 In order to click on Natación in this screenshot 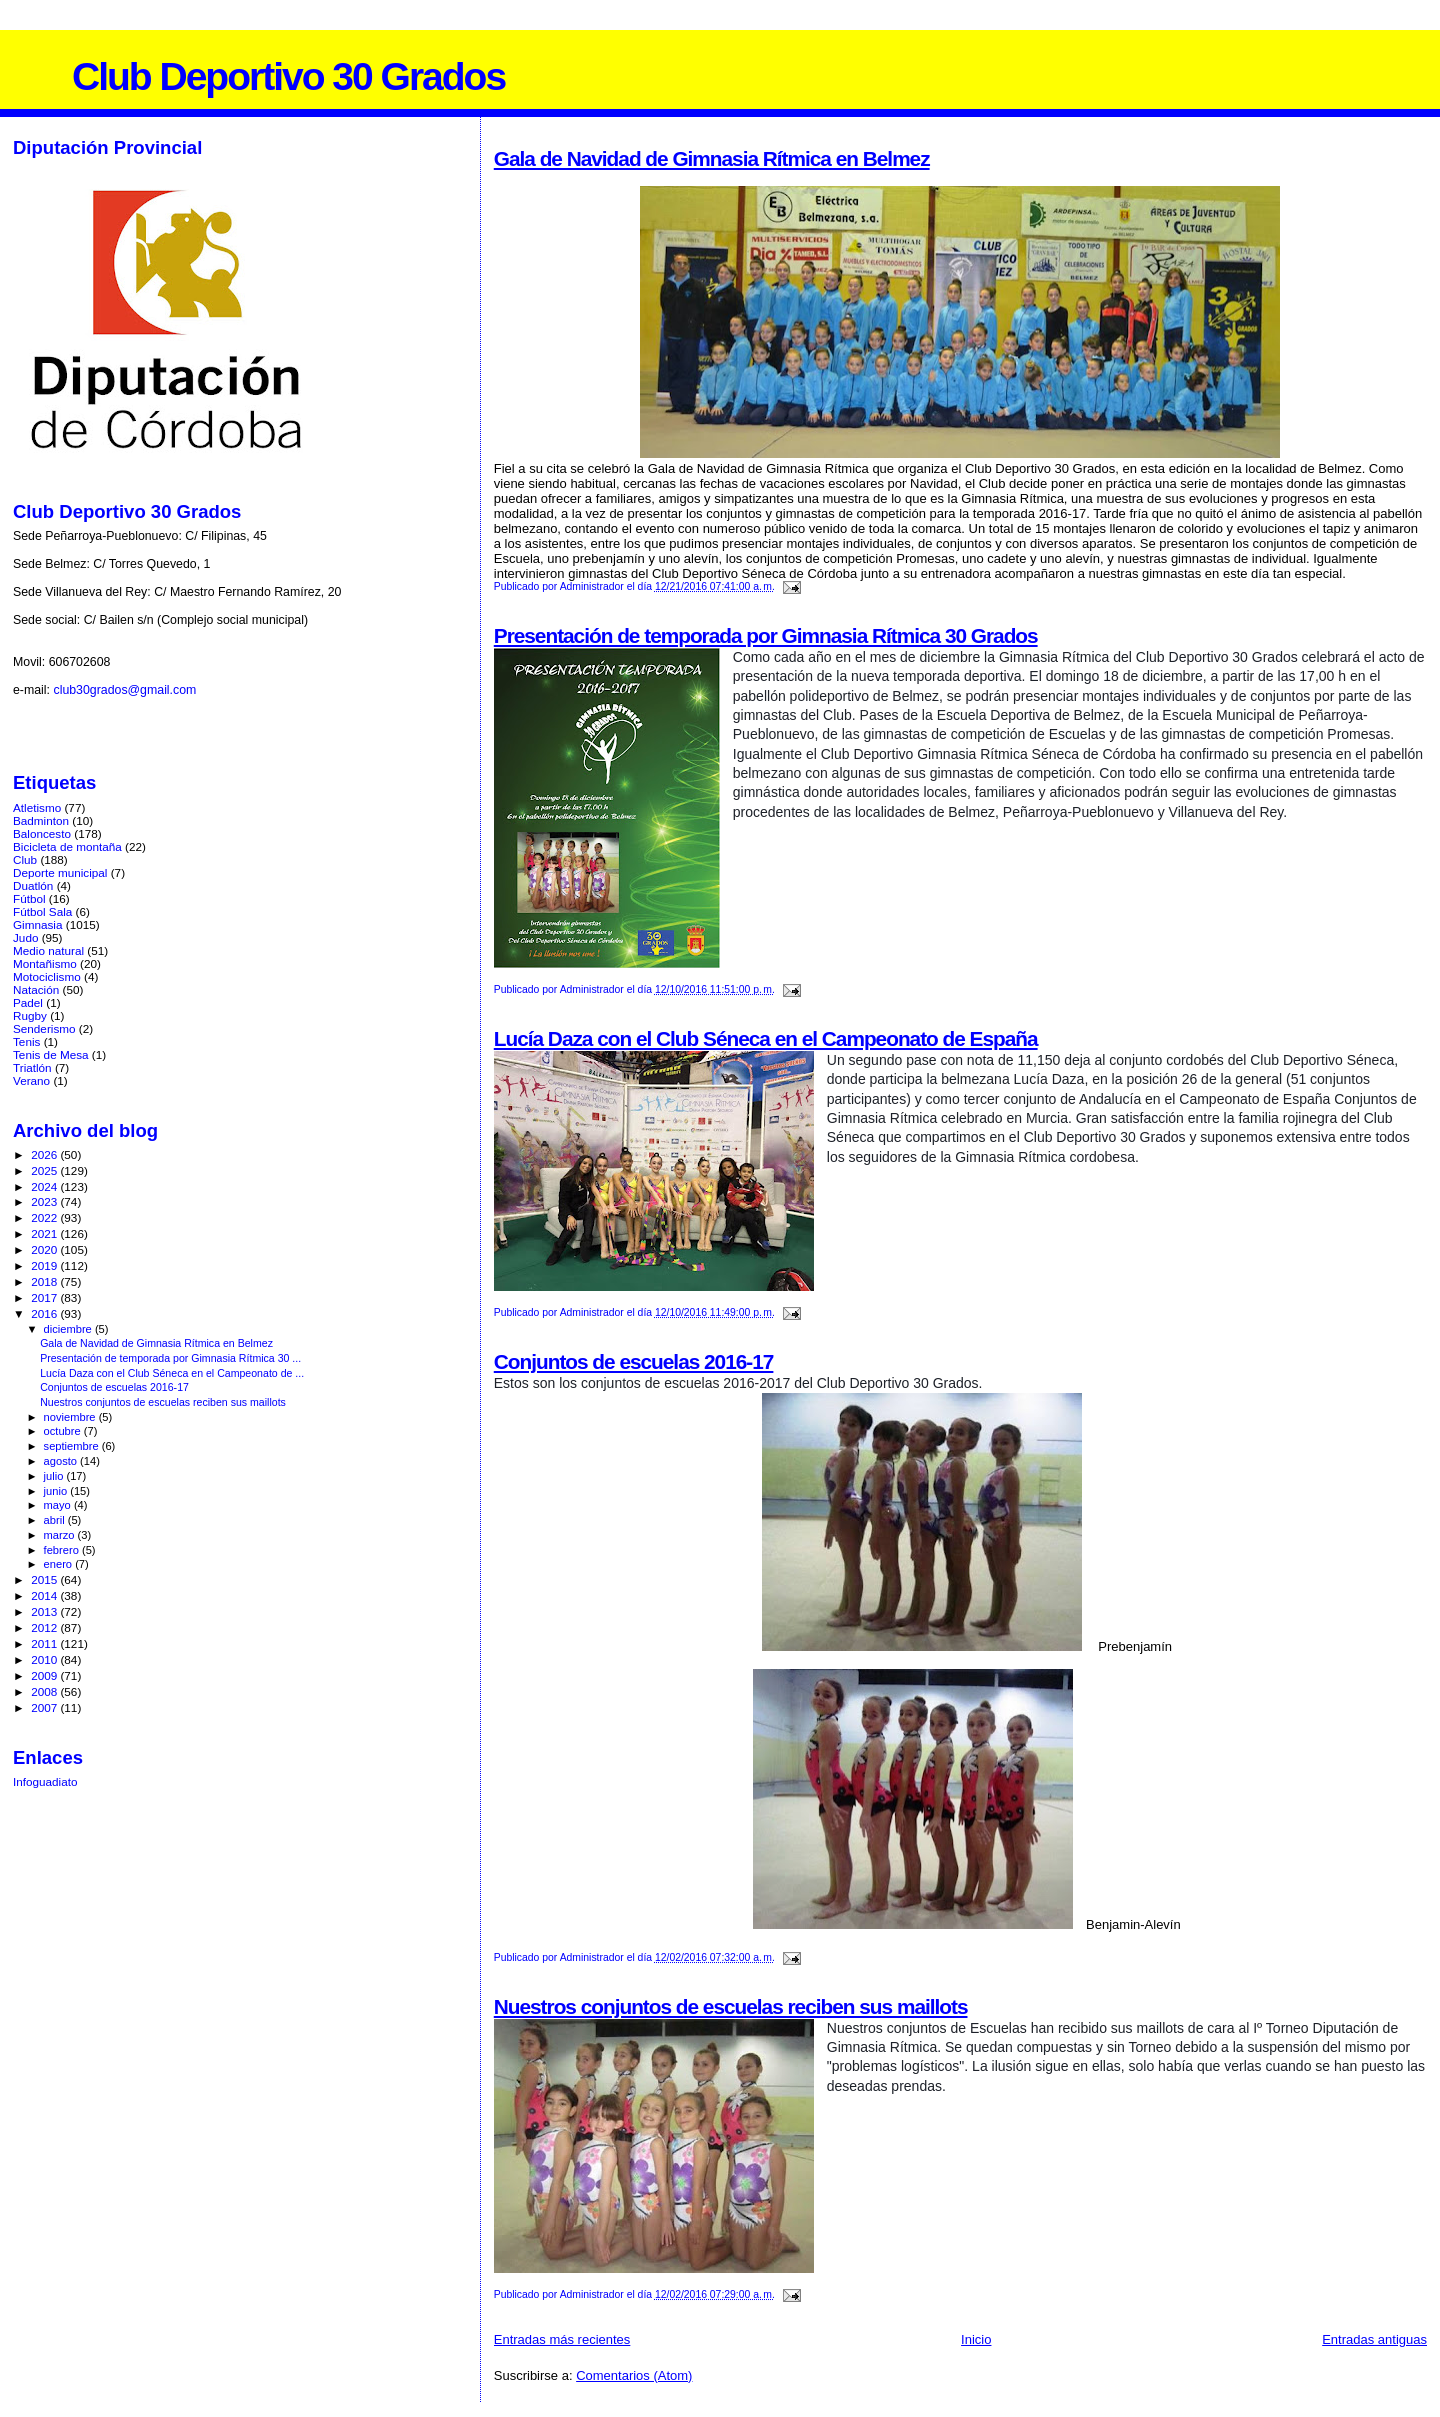, I will do `click(36, 989)`.